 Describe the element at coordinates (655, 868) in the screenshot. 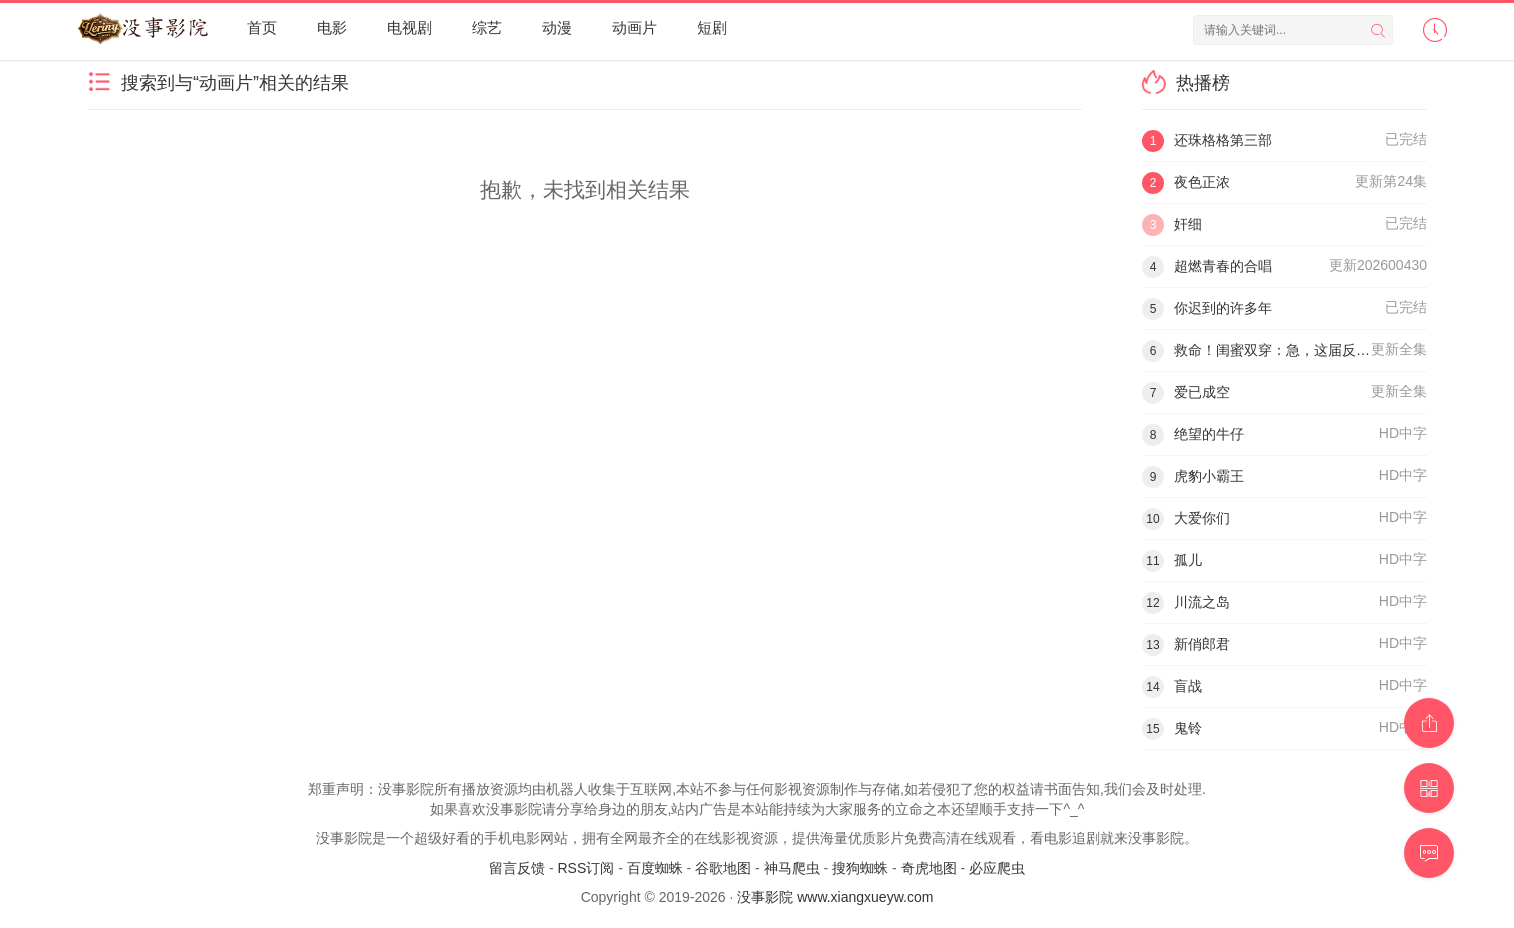

I see `百度蜘蛛` at that location.